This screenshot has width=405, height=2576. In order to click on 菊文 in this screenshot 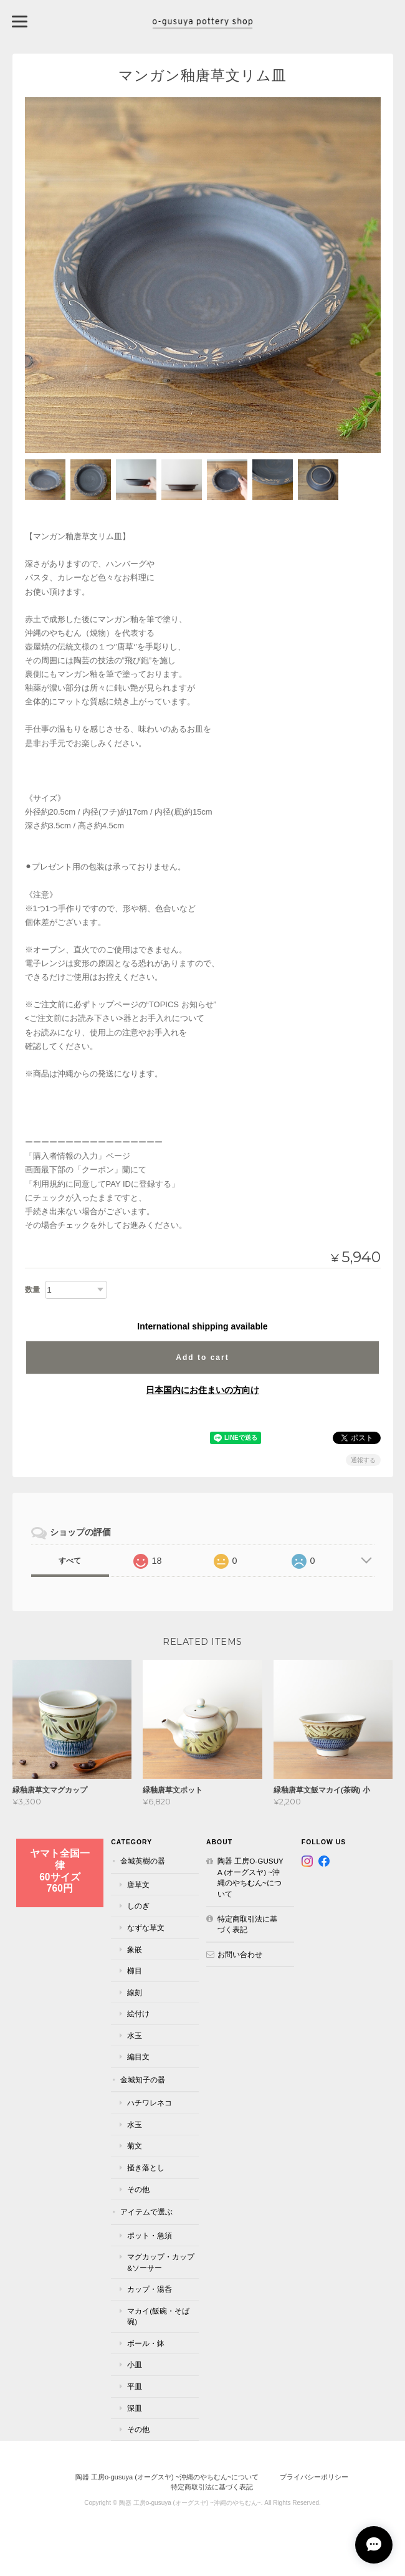, I will do `click(134, 2146)`.